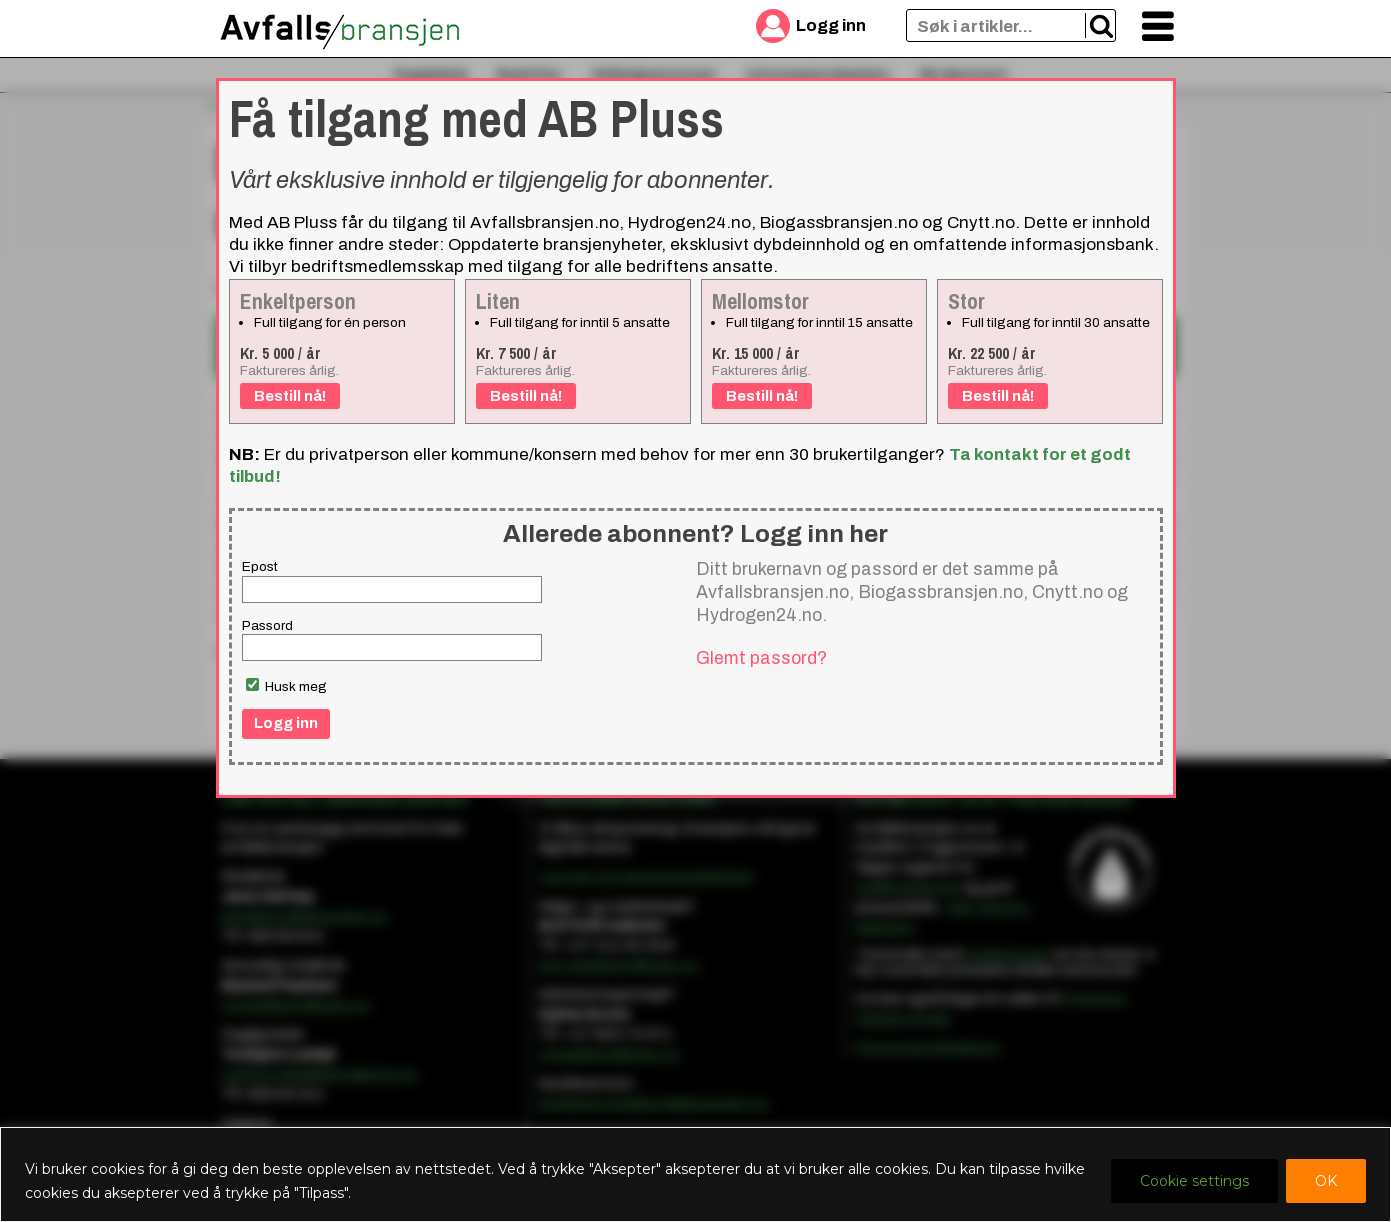 This screenshot has height=1222, width=1391. Describe the element at coordinates (1194, 1181) in the screenshot. I see `Cookie settings` at that location.